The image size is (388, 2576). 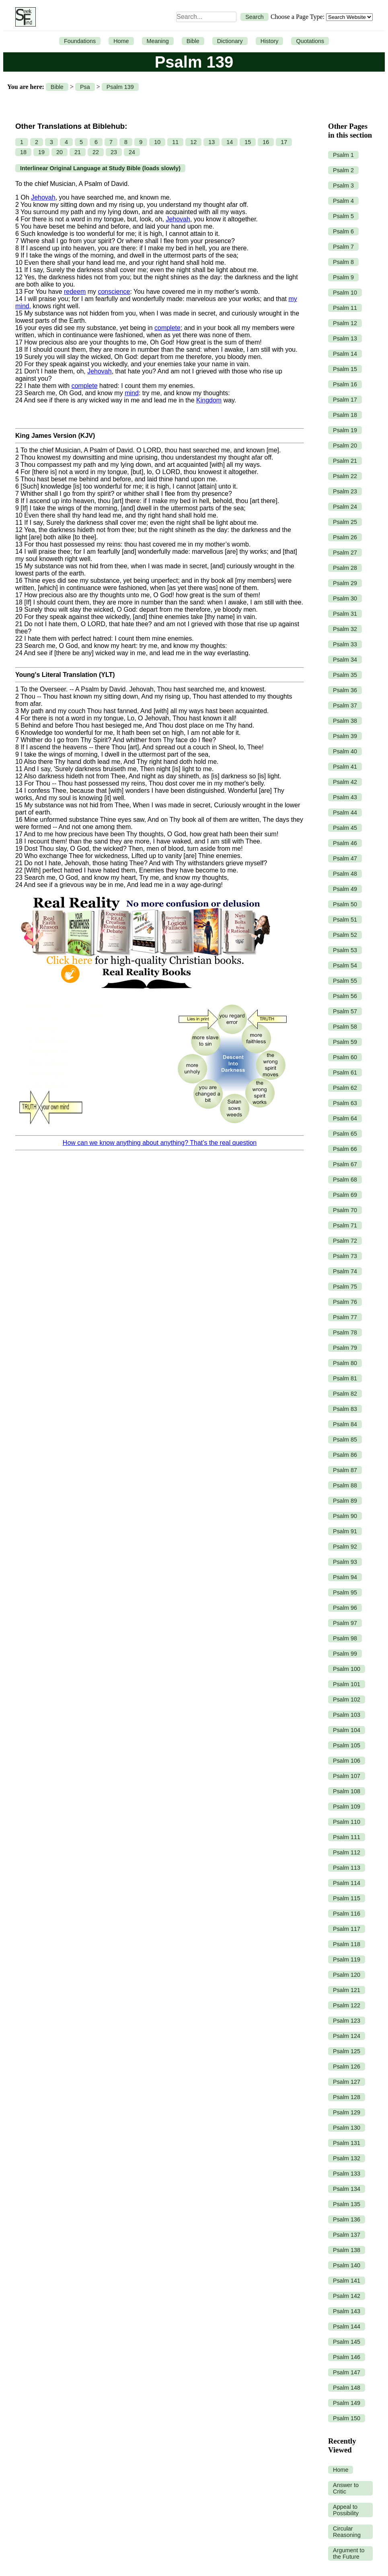 I want to click on Psalm 39, so click(x=345, y=736).